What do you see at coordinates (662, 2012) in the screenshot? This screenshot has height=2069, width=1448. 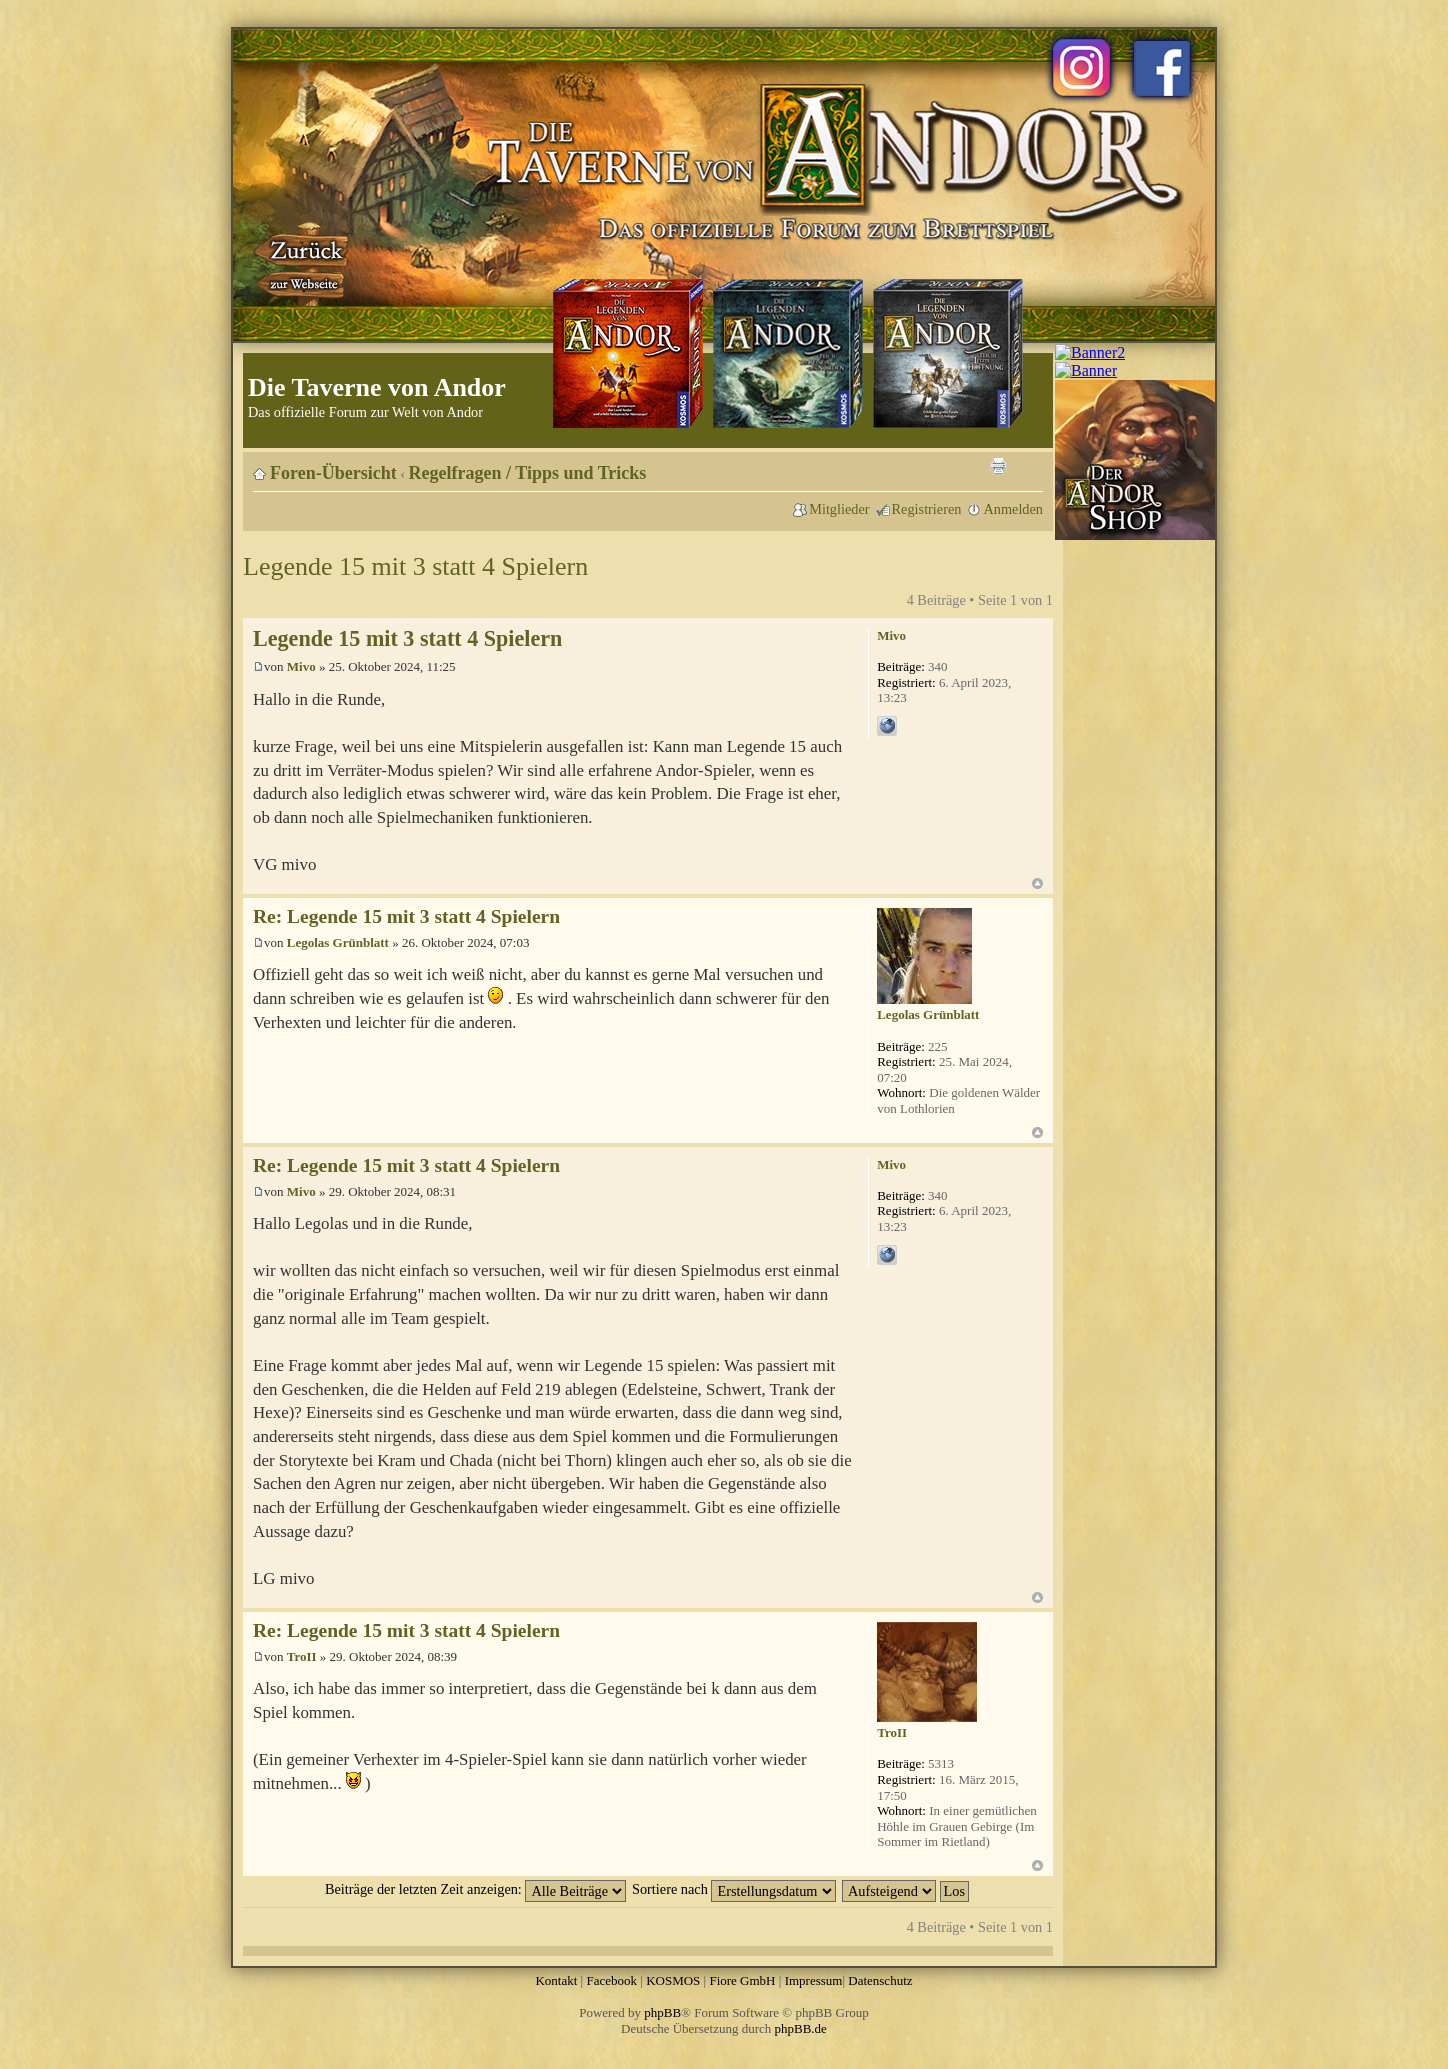 I see `phpBB` at bounding box center [662, 2012].